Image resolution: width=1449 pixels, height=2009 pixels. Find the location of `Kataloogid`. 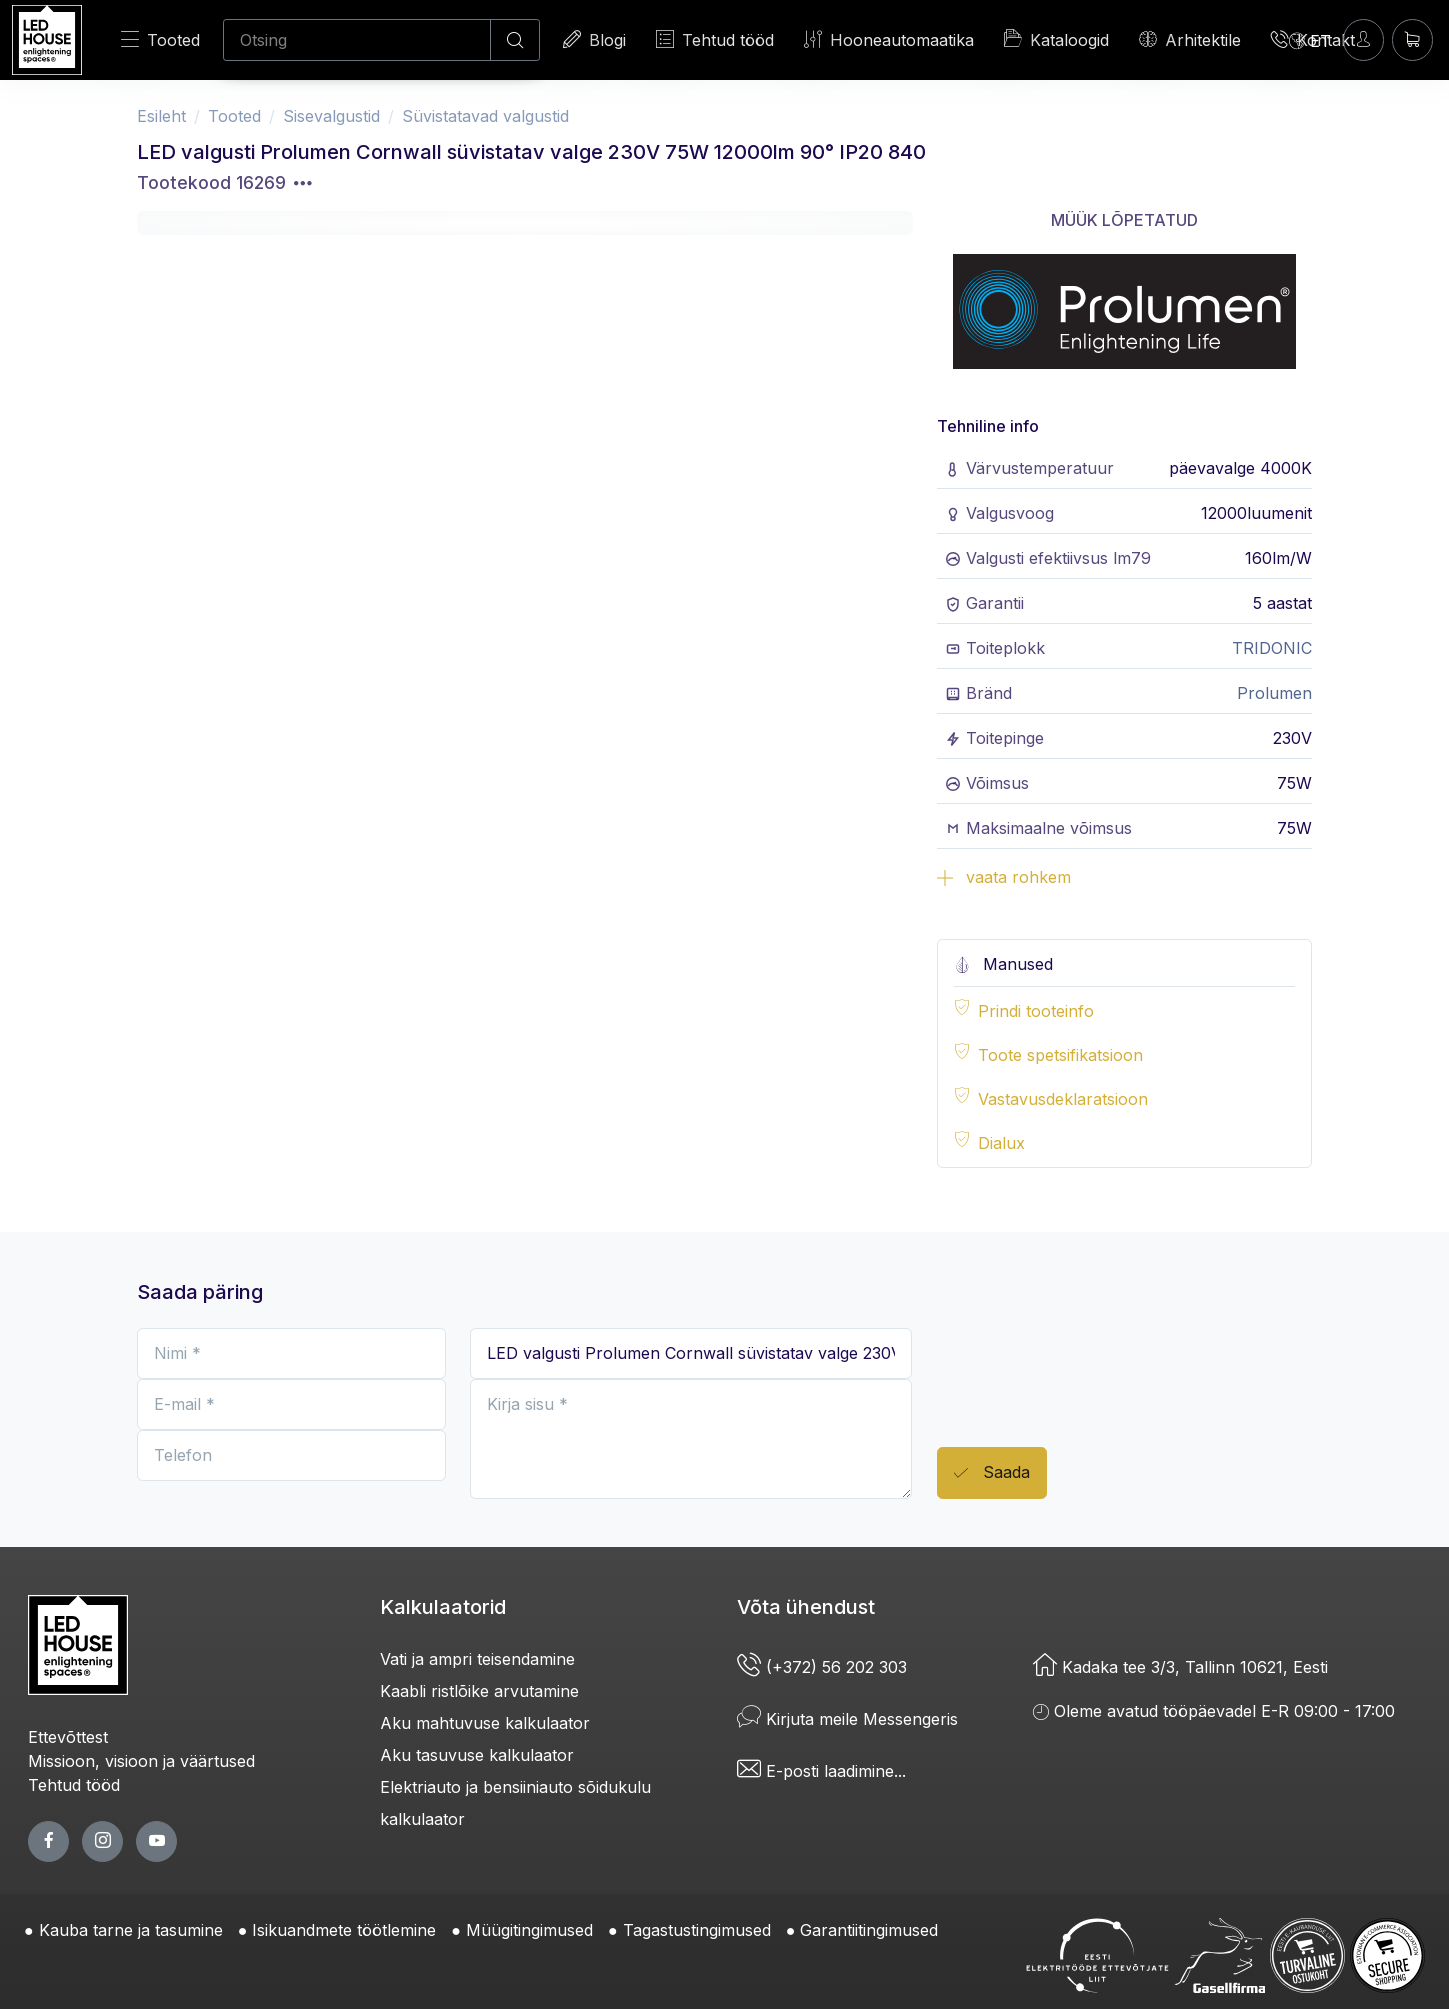

Kataloogid is located at coordinates (1056, 39).